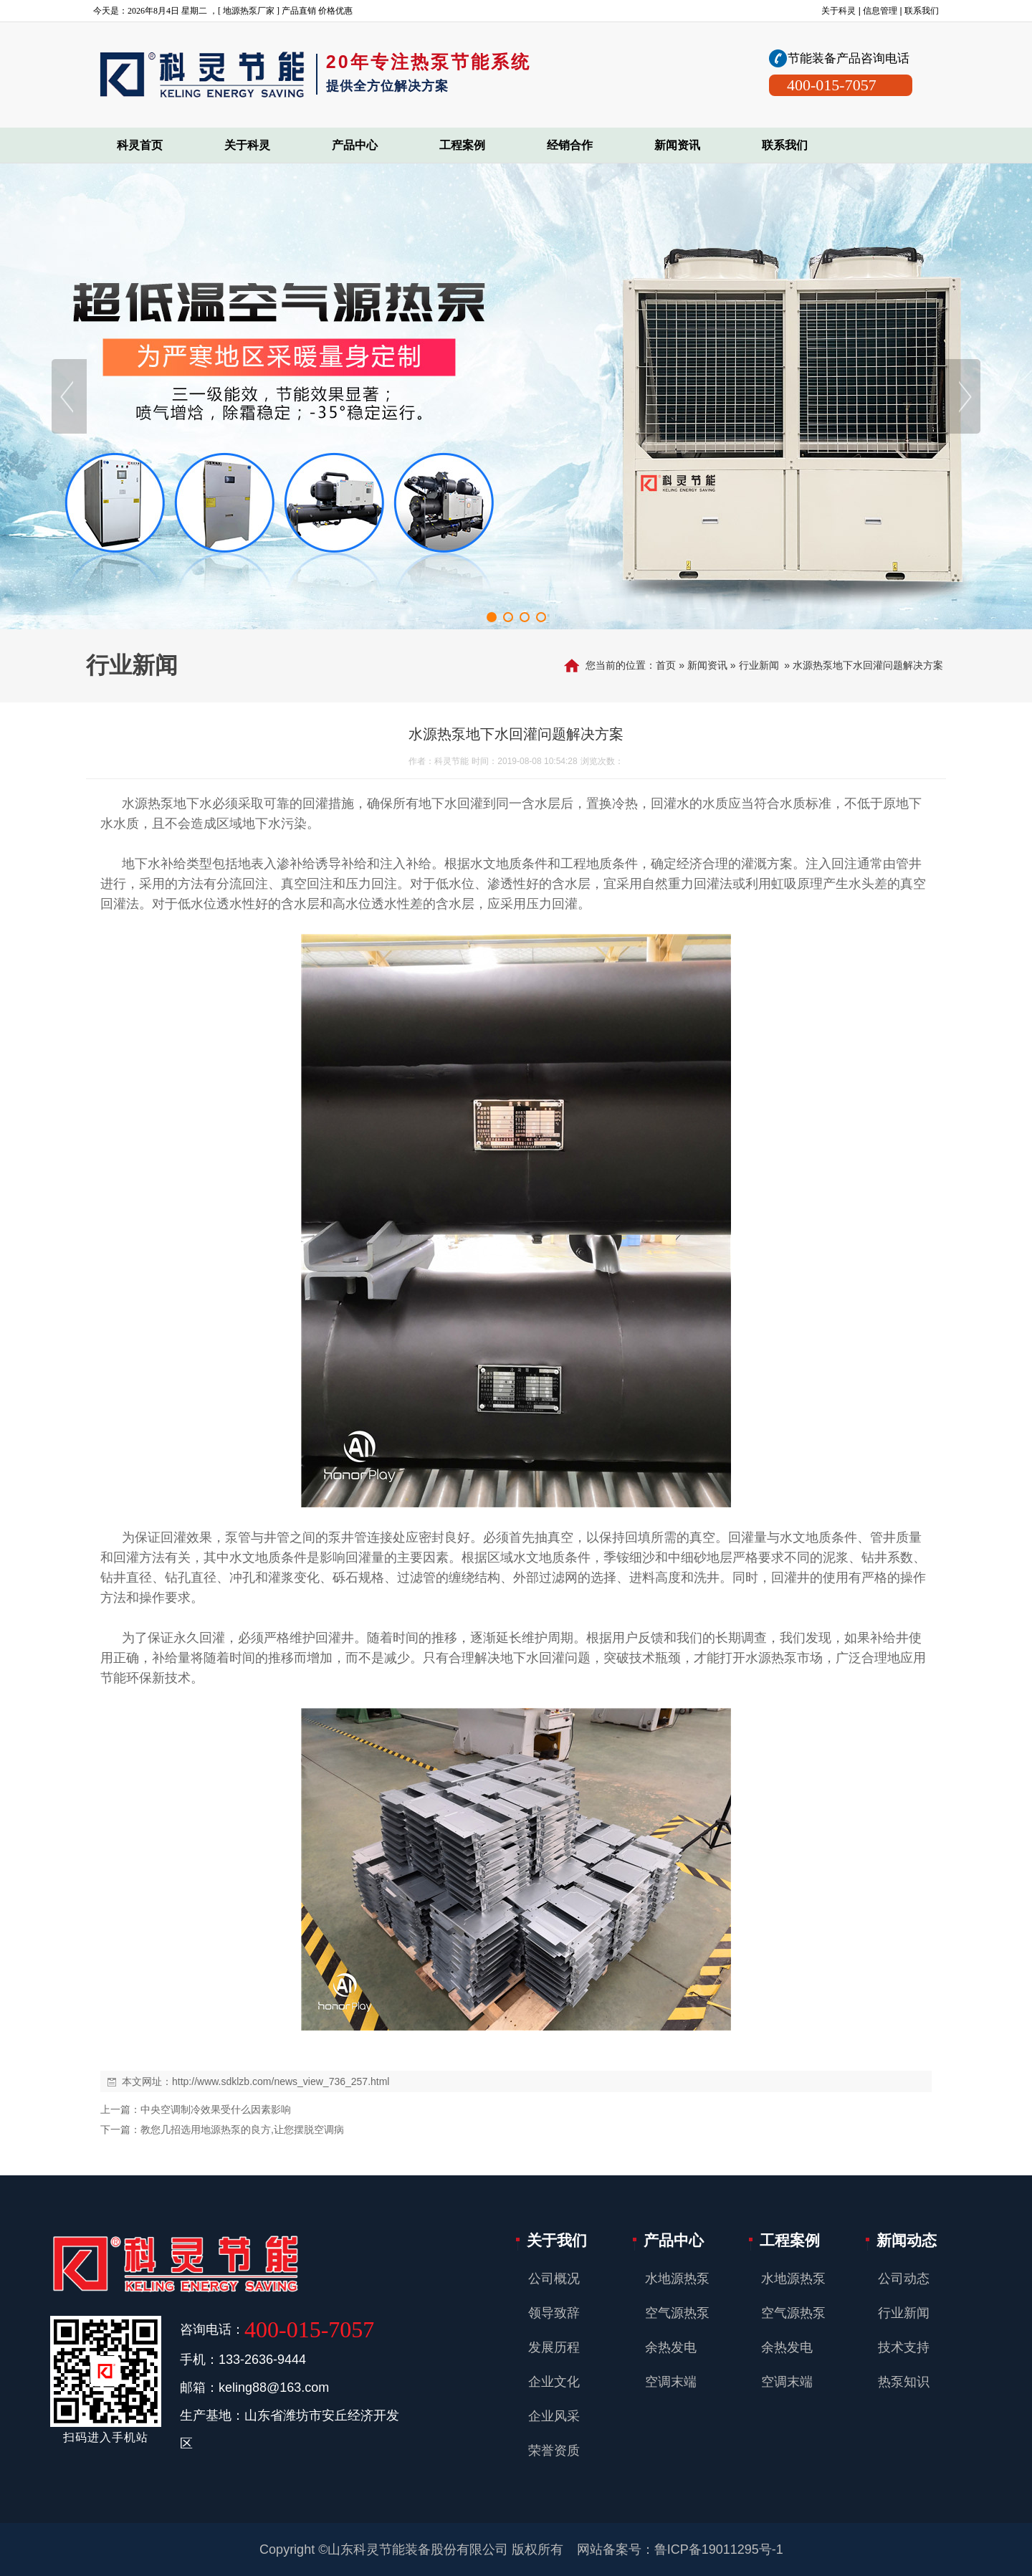  What do you see at coordinates (554, 2382) in the screenshot?
I see `企业文化` at bounding box center [554, 2382].